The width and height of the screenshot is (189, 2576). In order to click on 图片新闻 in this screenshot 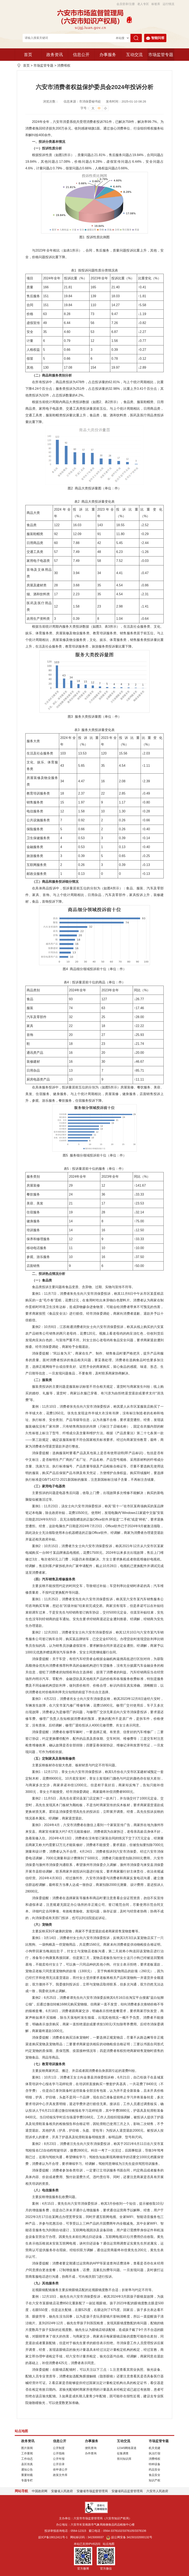, I will do `click(27, 2448)`.